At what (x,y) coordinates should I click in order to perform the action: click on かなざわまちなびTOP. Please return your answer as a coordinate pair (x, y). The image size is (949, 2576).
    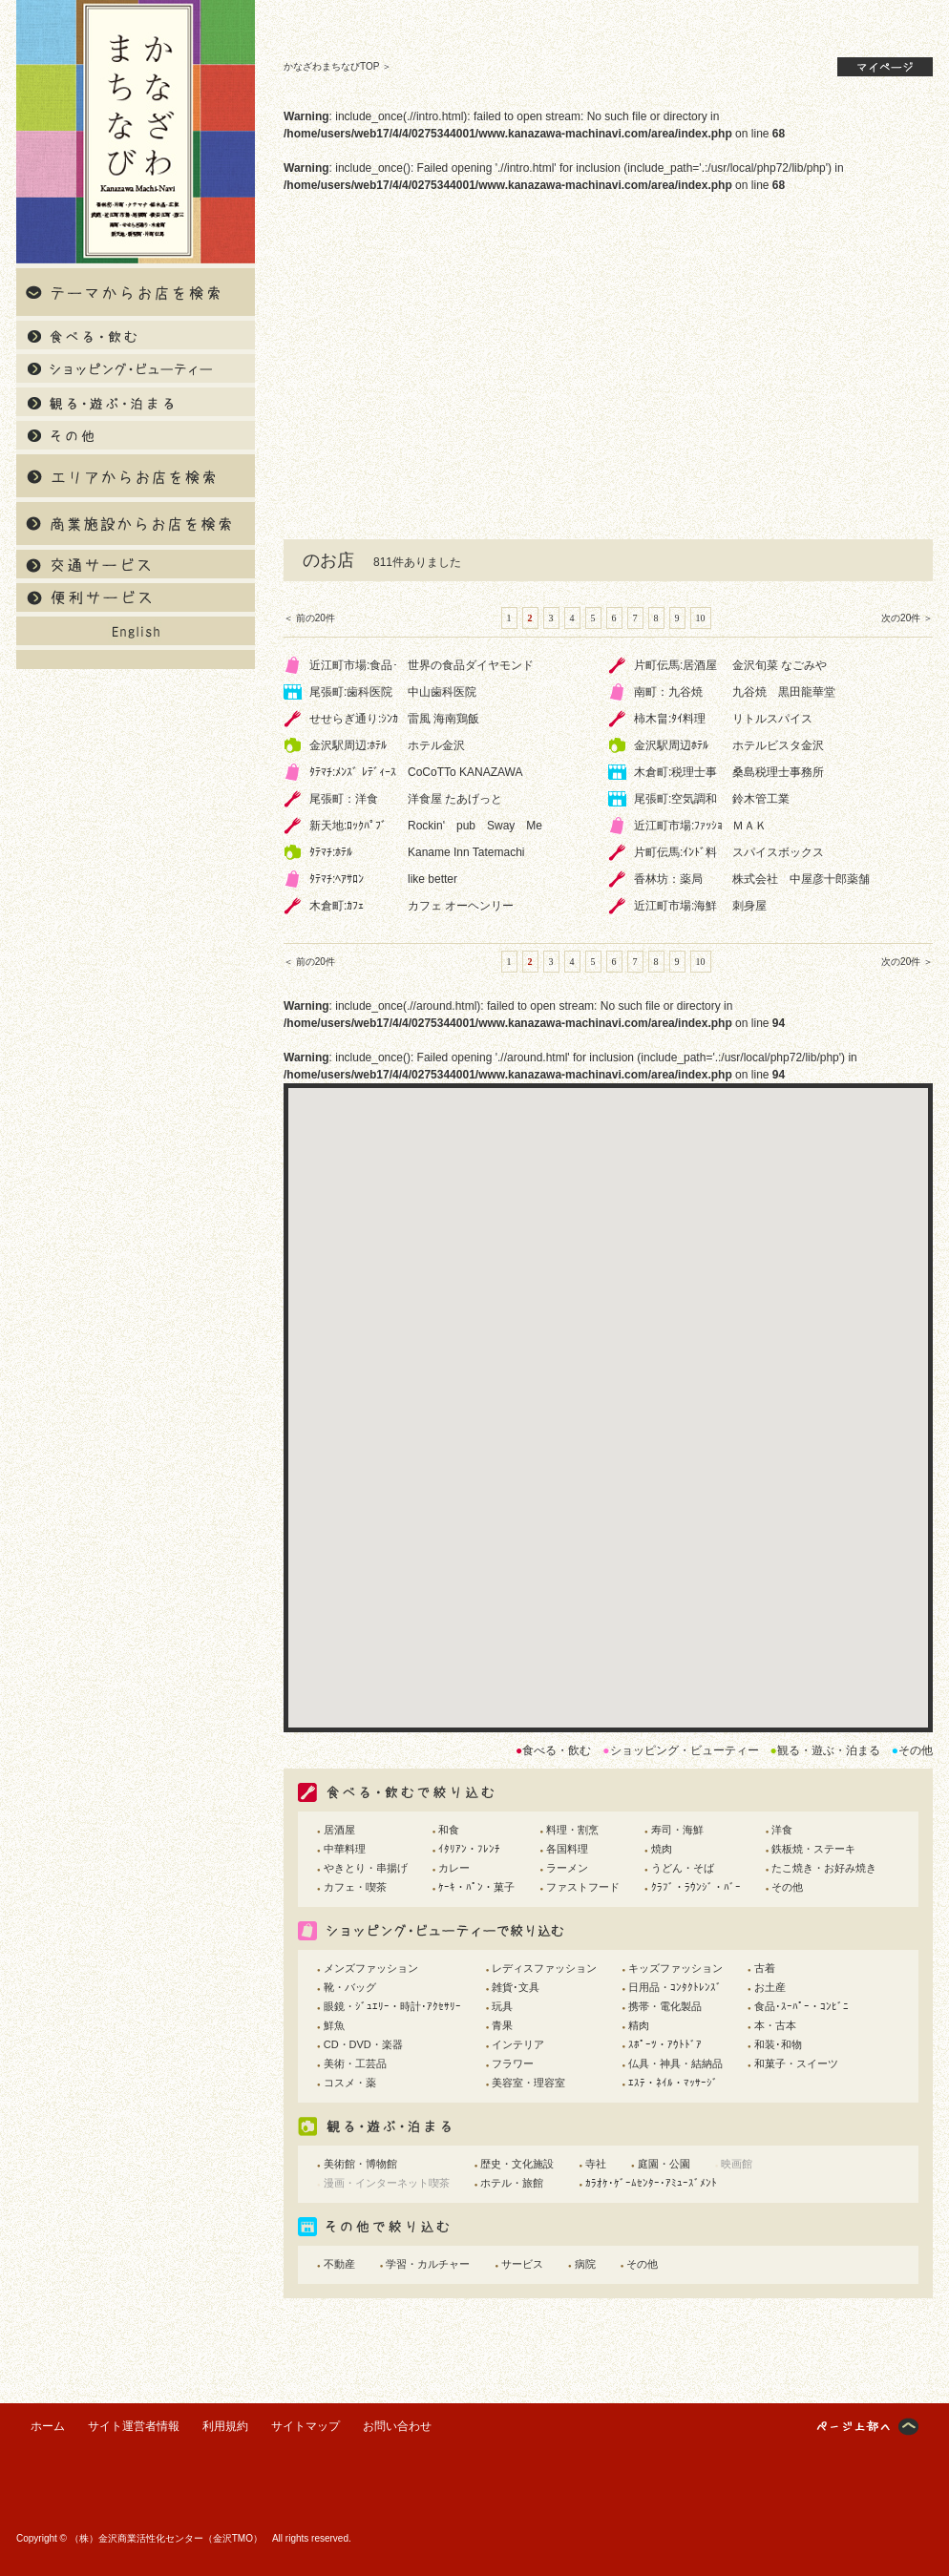
    Looking at the image, I should click on (331, 66).